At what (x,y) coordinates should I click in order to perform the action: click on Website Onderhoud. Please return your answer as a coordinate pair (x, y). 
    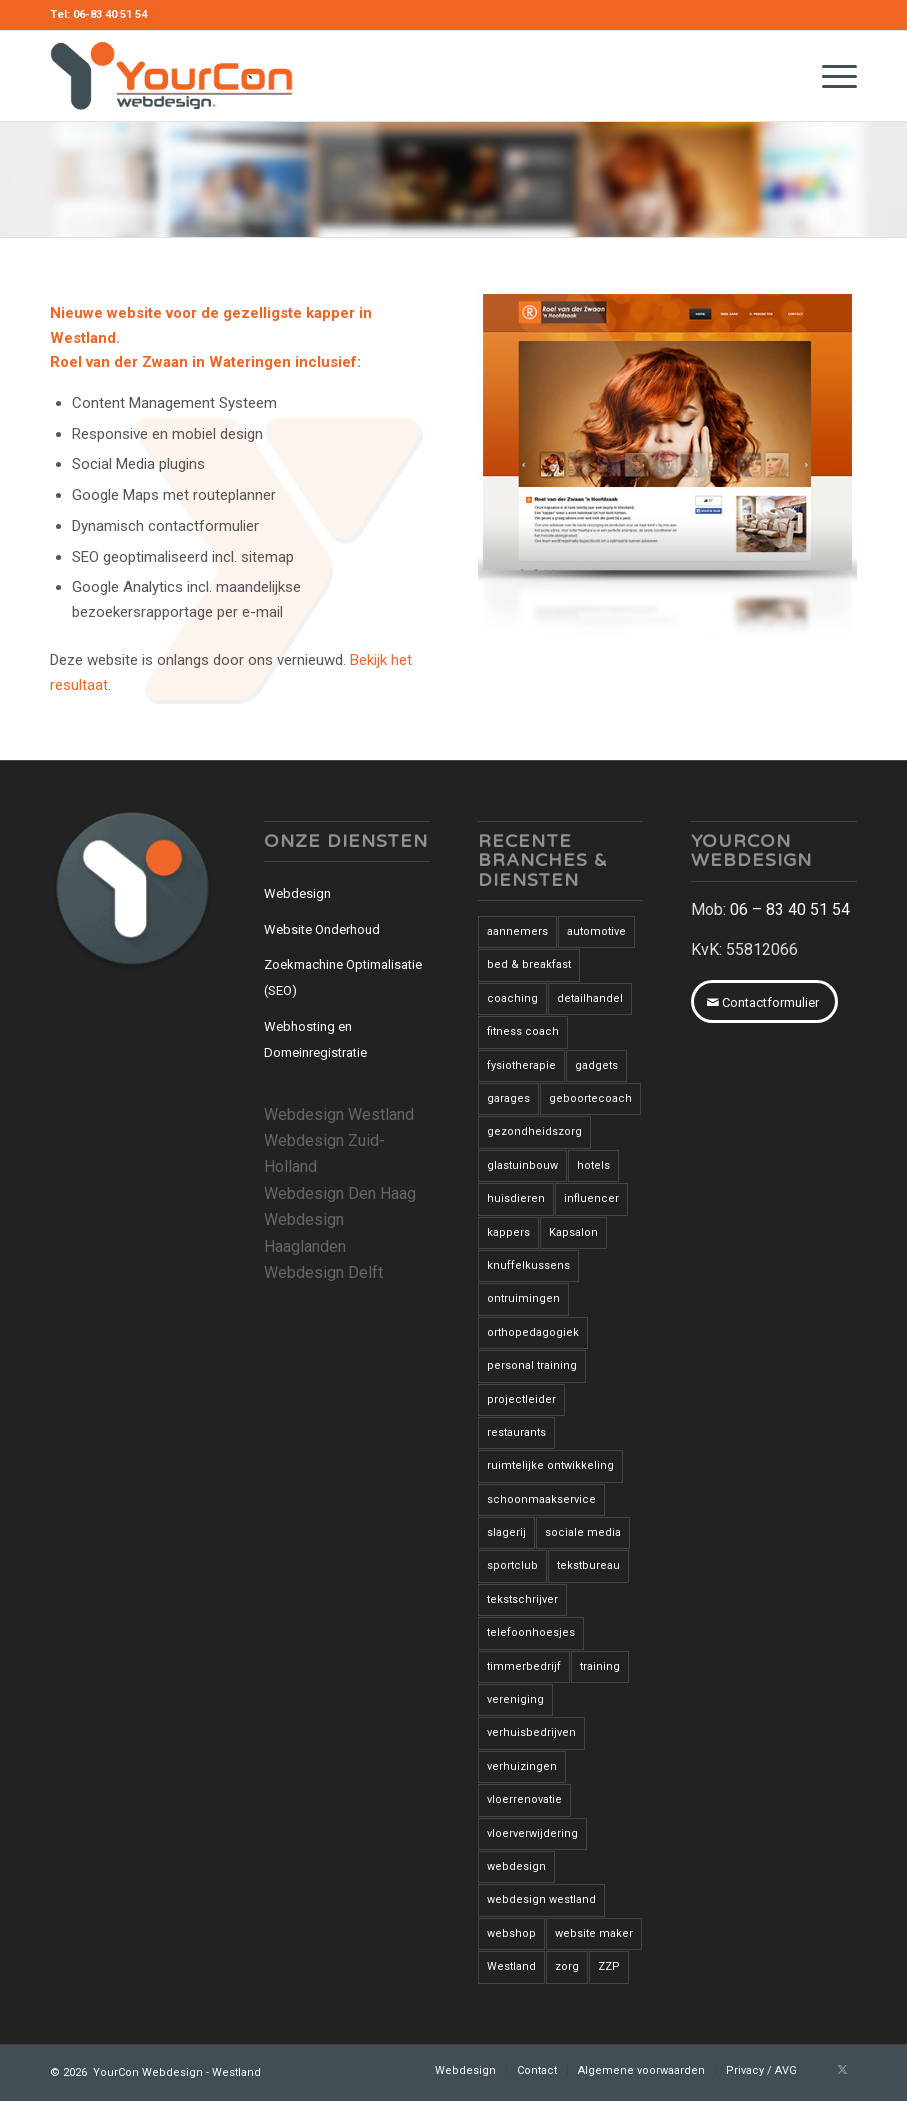
    Looking at the image, I should click on (322, 929).